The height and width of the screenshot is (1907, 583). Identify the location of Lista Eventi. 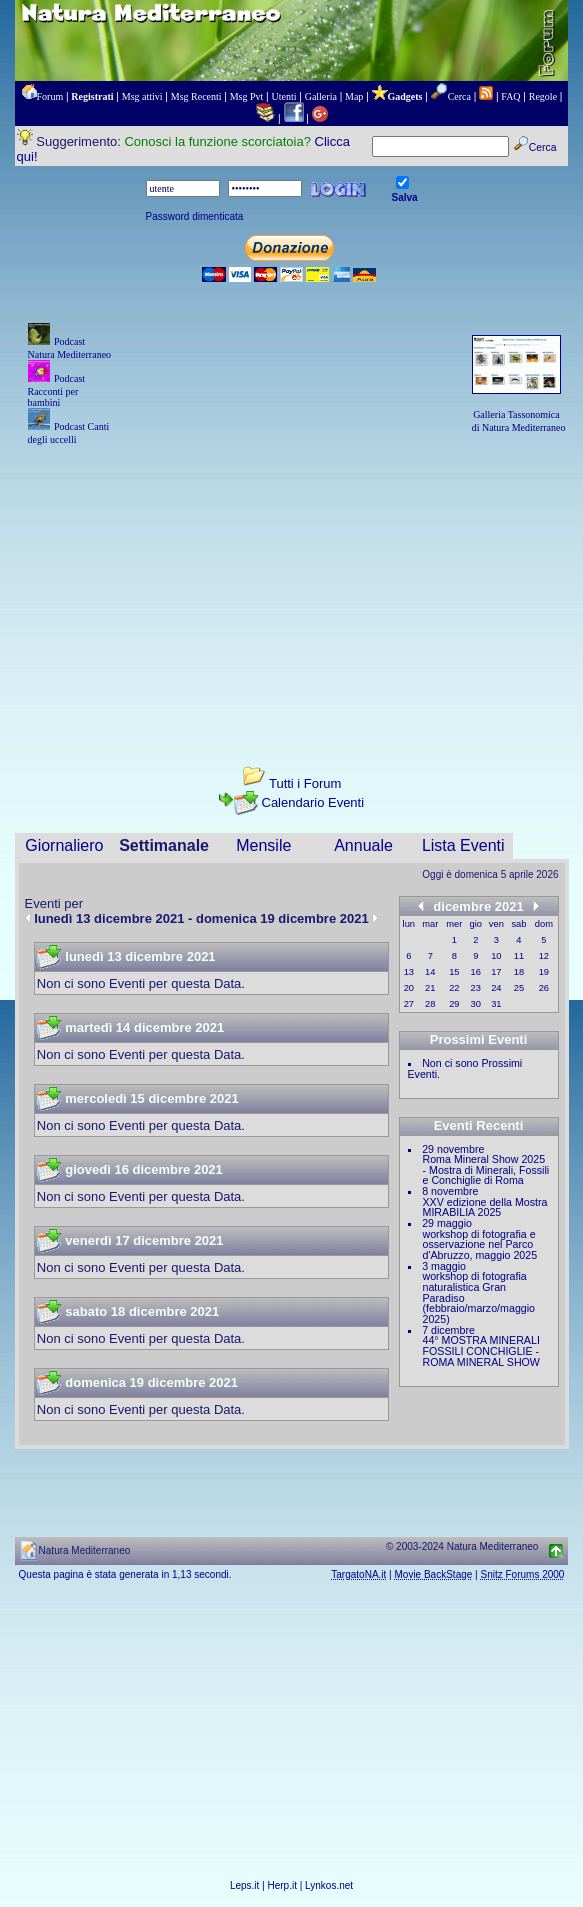
(463, 845).